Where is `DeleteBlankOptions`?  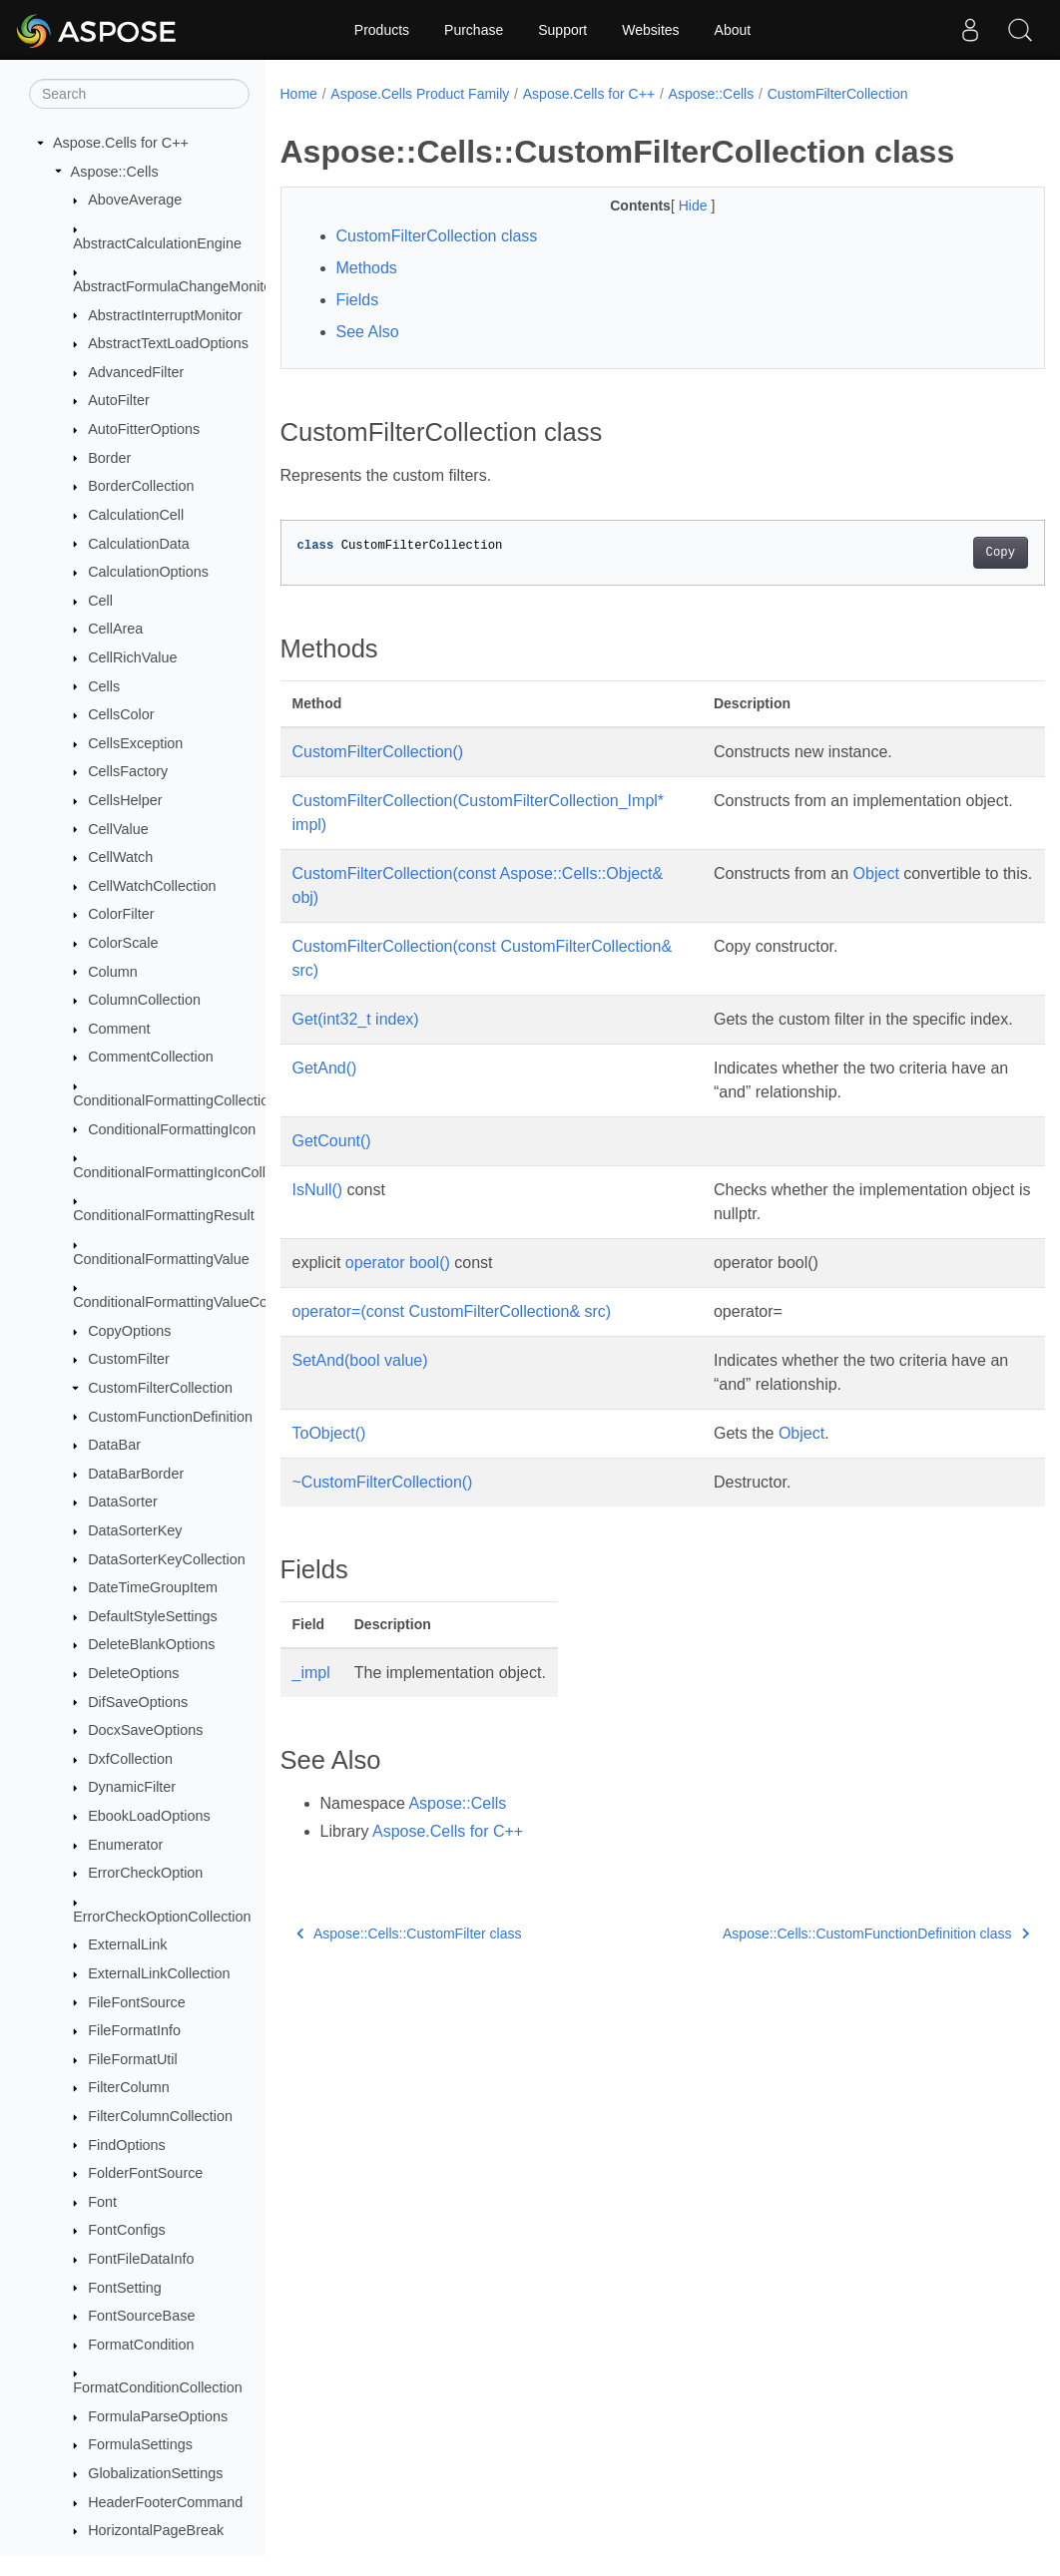 DeleteBlankOptions is located at coordinates (151, 1644).